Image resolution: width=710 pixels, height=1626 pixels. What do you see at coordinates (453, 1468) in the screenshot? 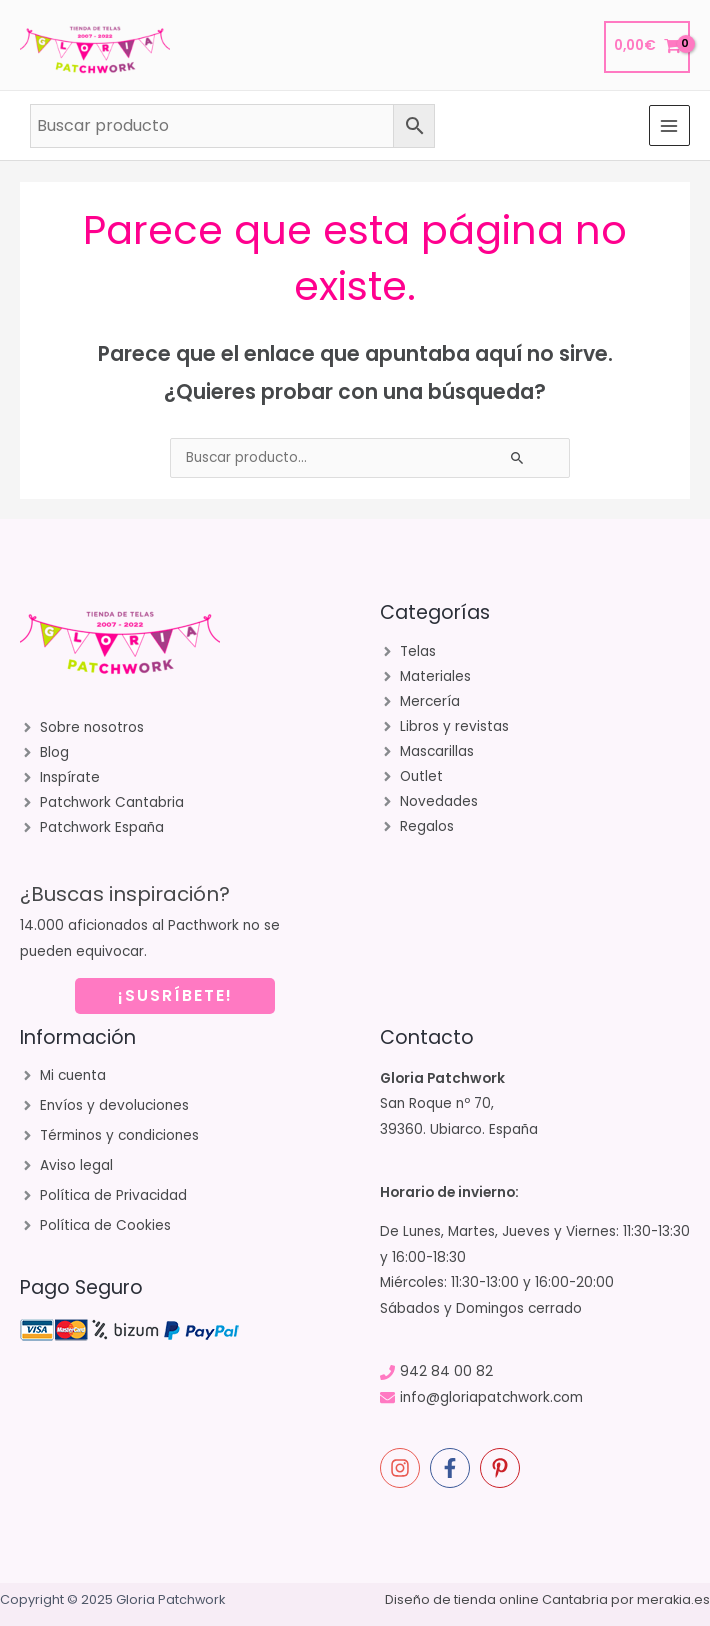
I see `[facebook-f]` at bounding box center [453, 1468].